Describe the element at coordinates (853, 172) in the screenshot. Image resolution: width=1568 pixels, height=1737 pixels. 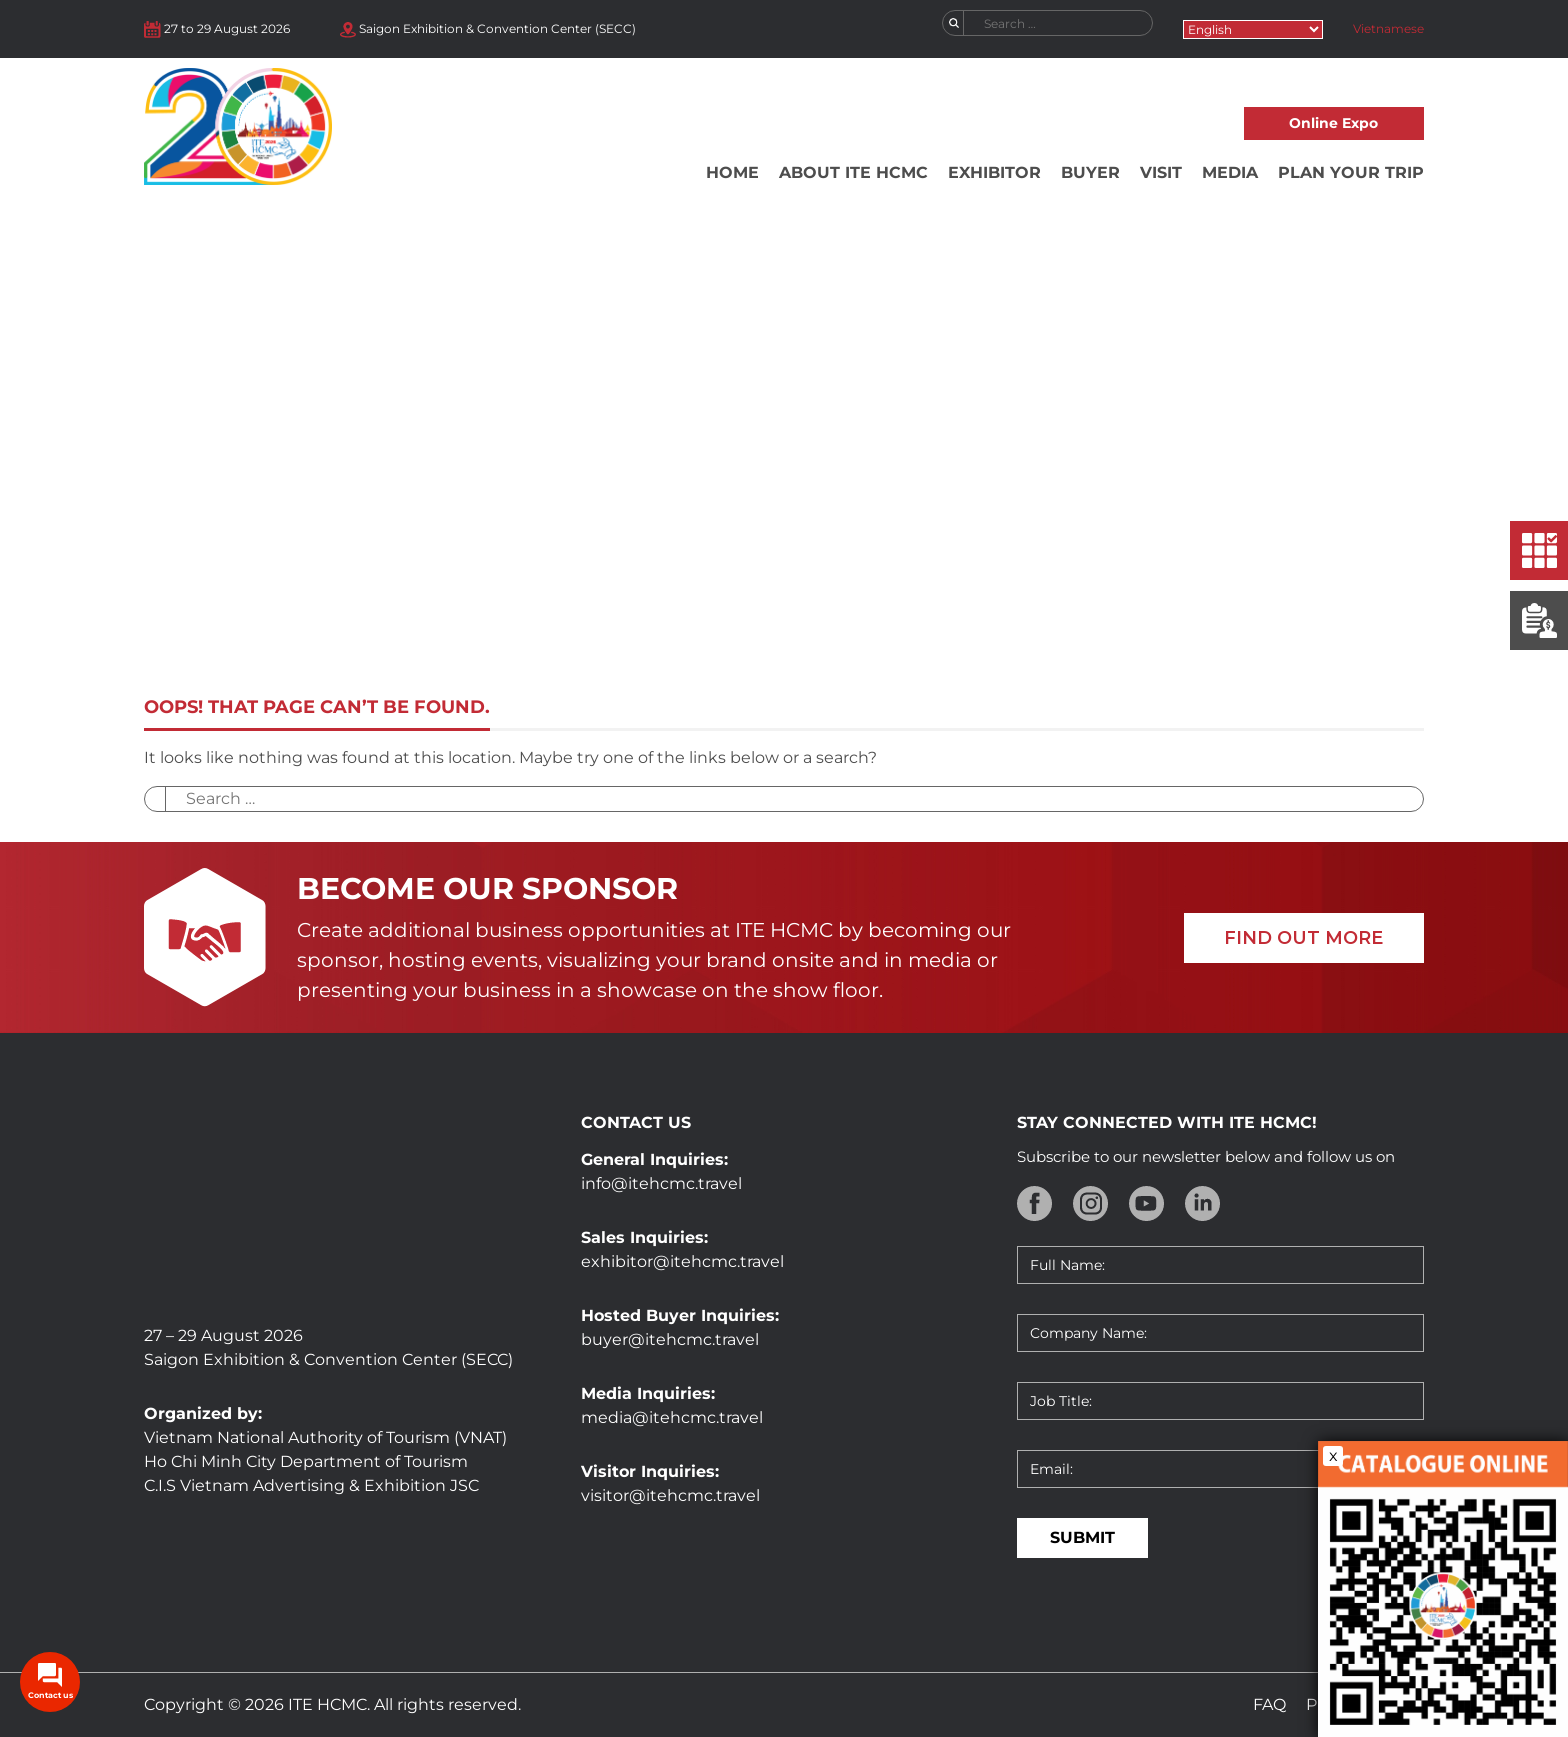
I see `About ITE HCMC` at that location.